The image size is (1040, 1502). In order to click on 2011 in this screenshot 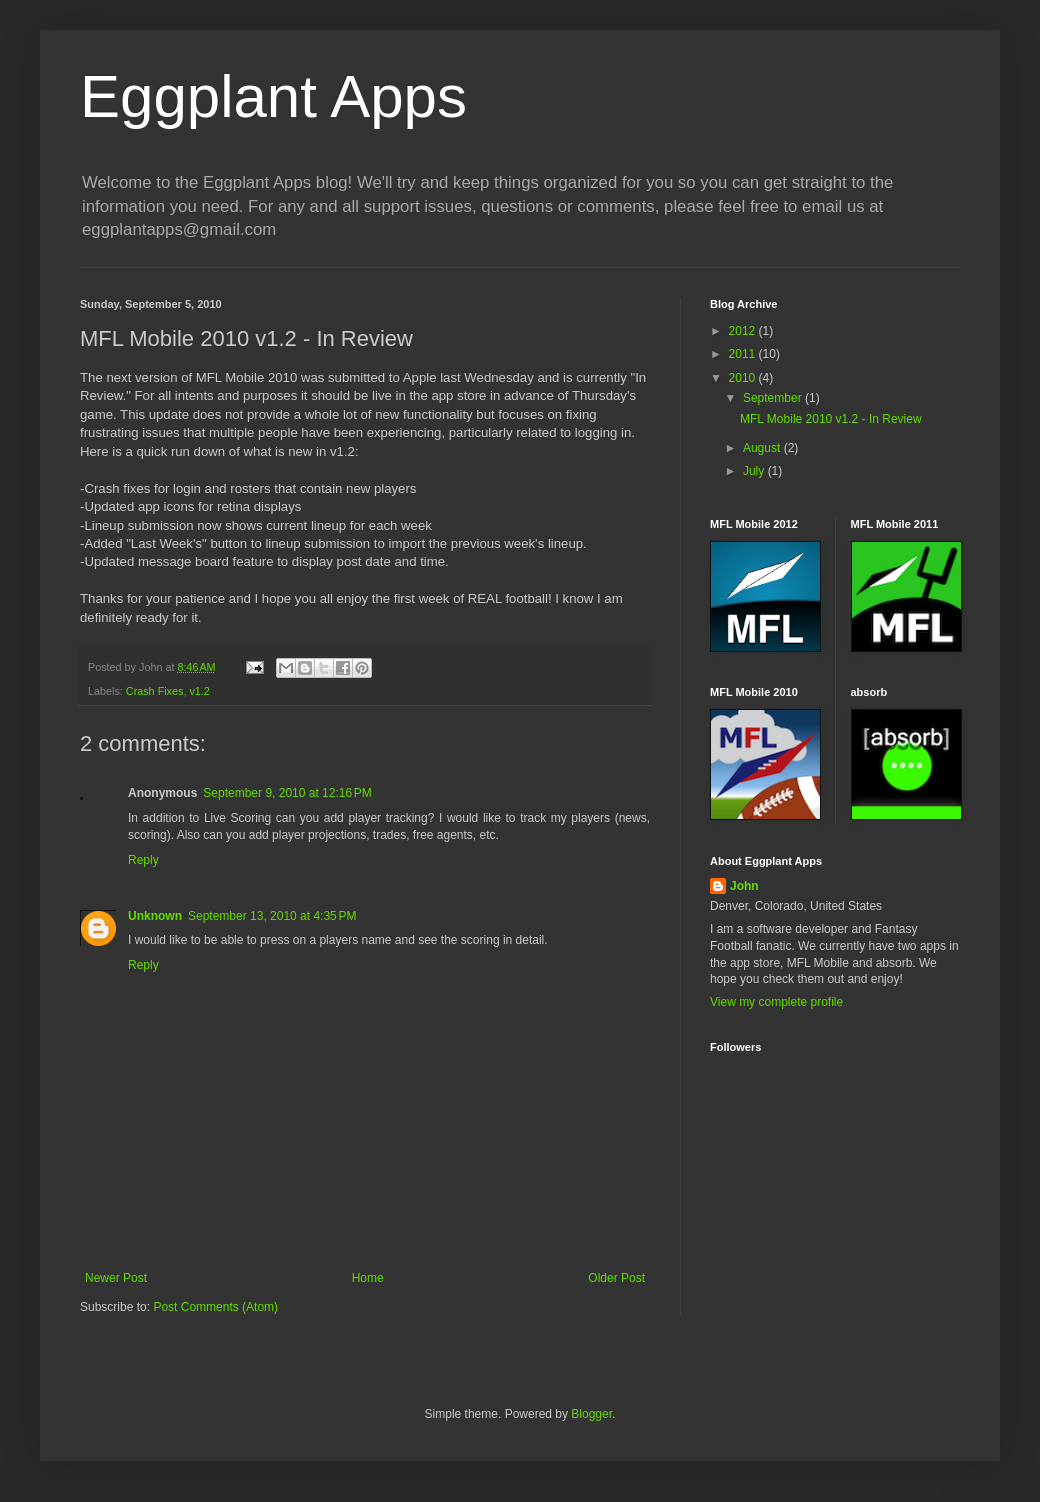, I will do `click(744, 354)`.